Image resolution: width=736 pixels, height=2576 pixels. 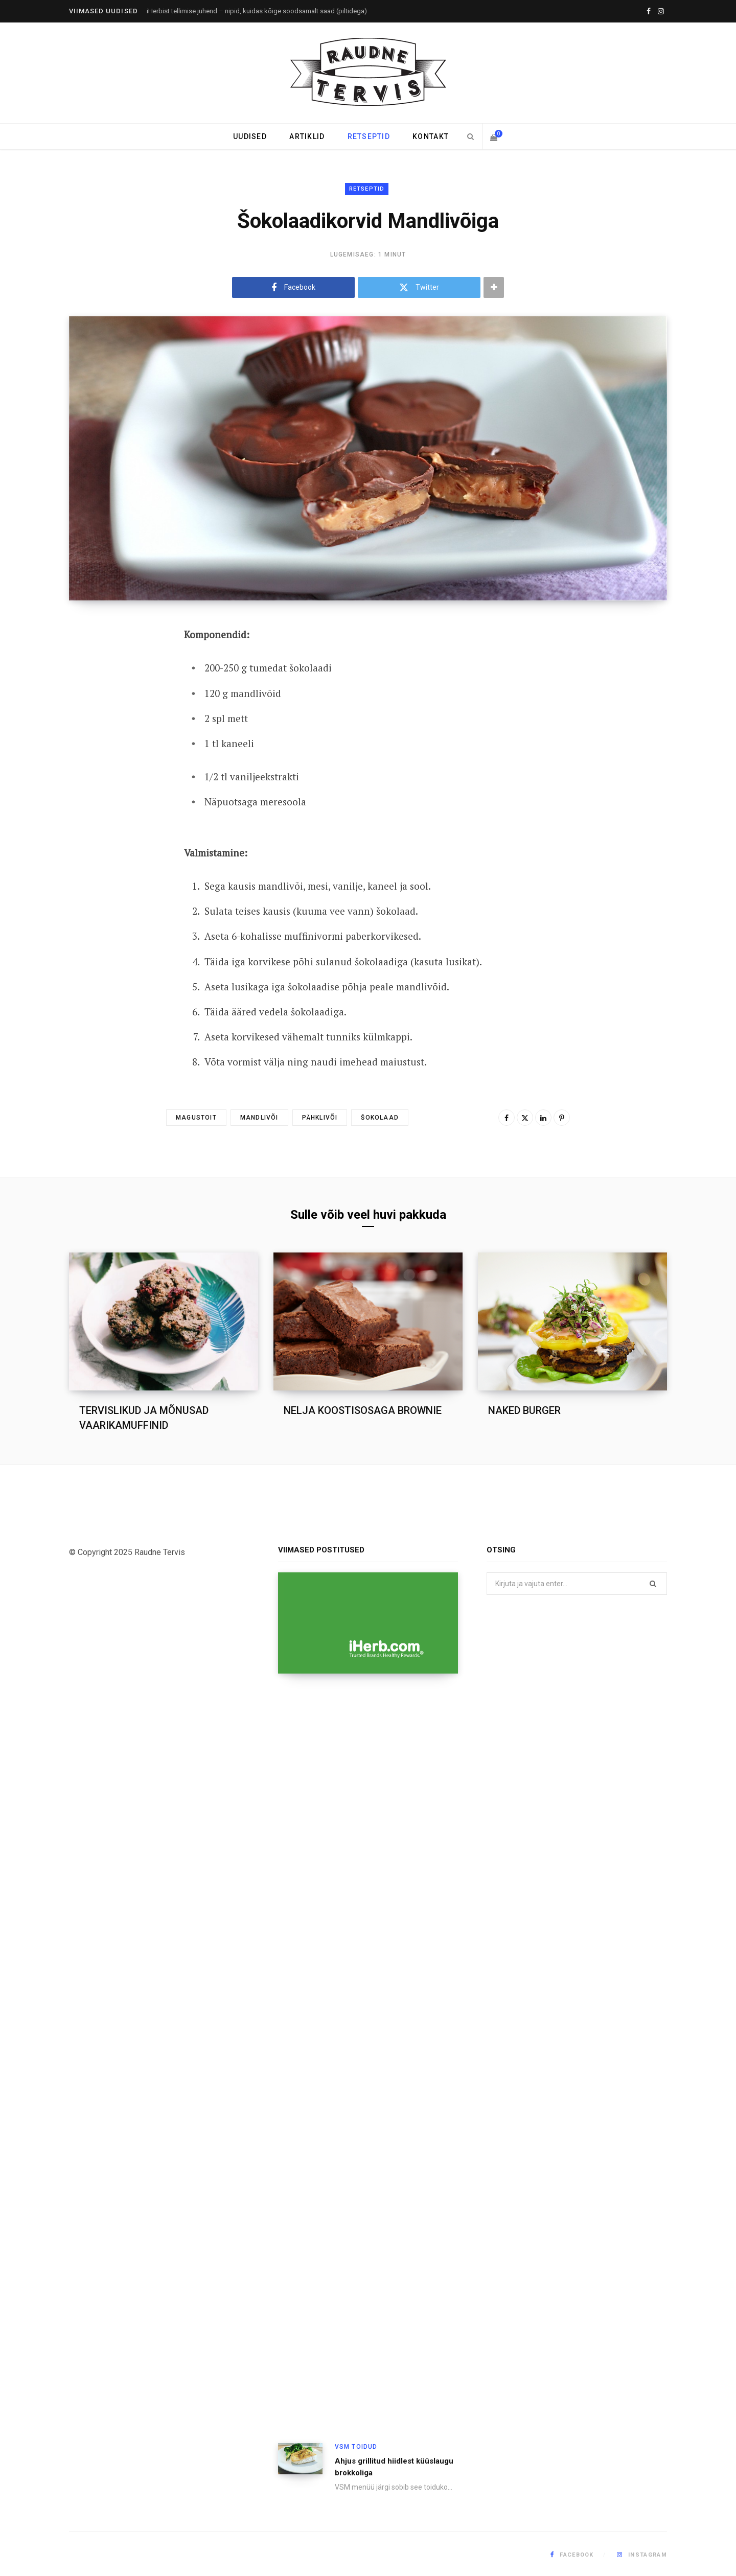 What do you see at coordinates (363, 1410) in the screenshot?
I see `NELJA KOOSTISOSAGA BROWNIE` at bounding box center [363, 1410].